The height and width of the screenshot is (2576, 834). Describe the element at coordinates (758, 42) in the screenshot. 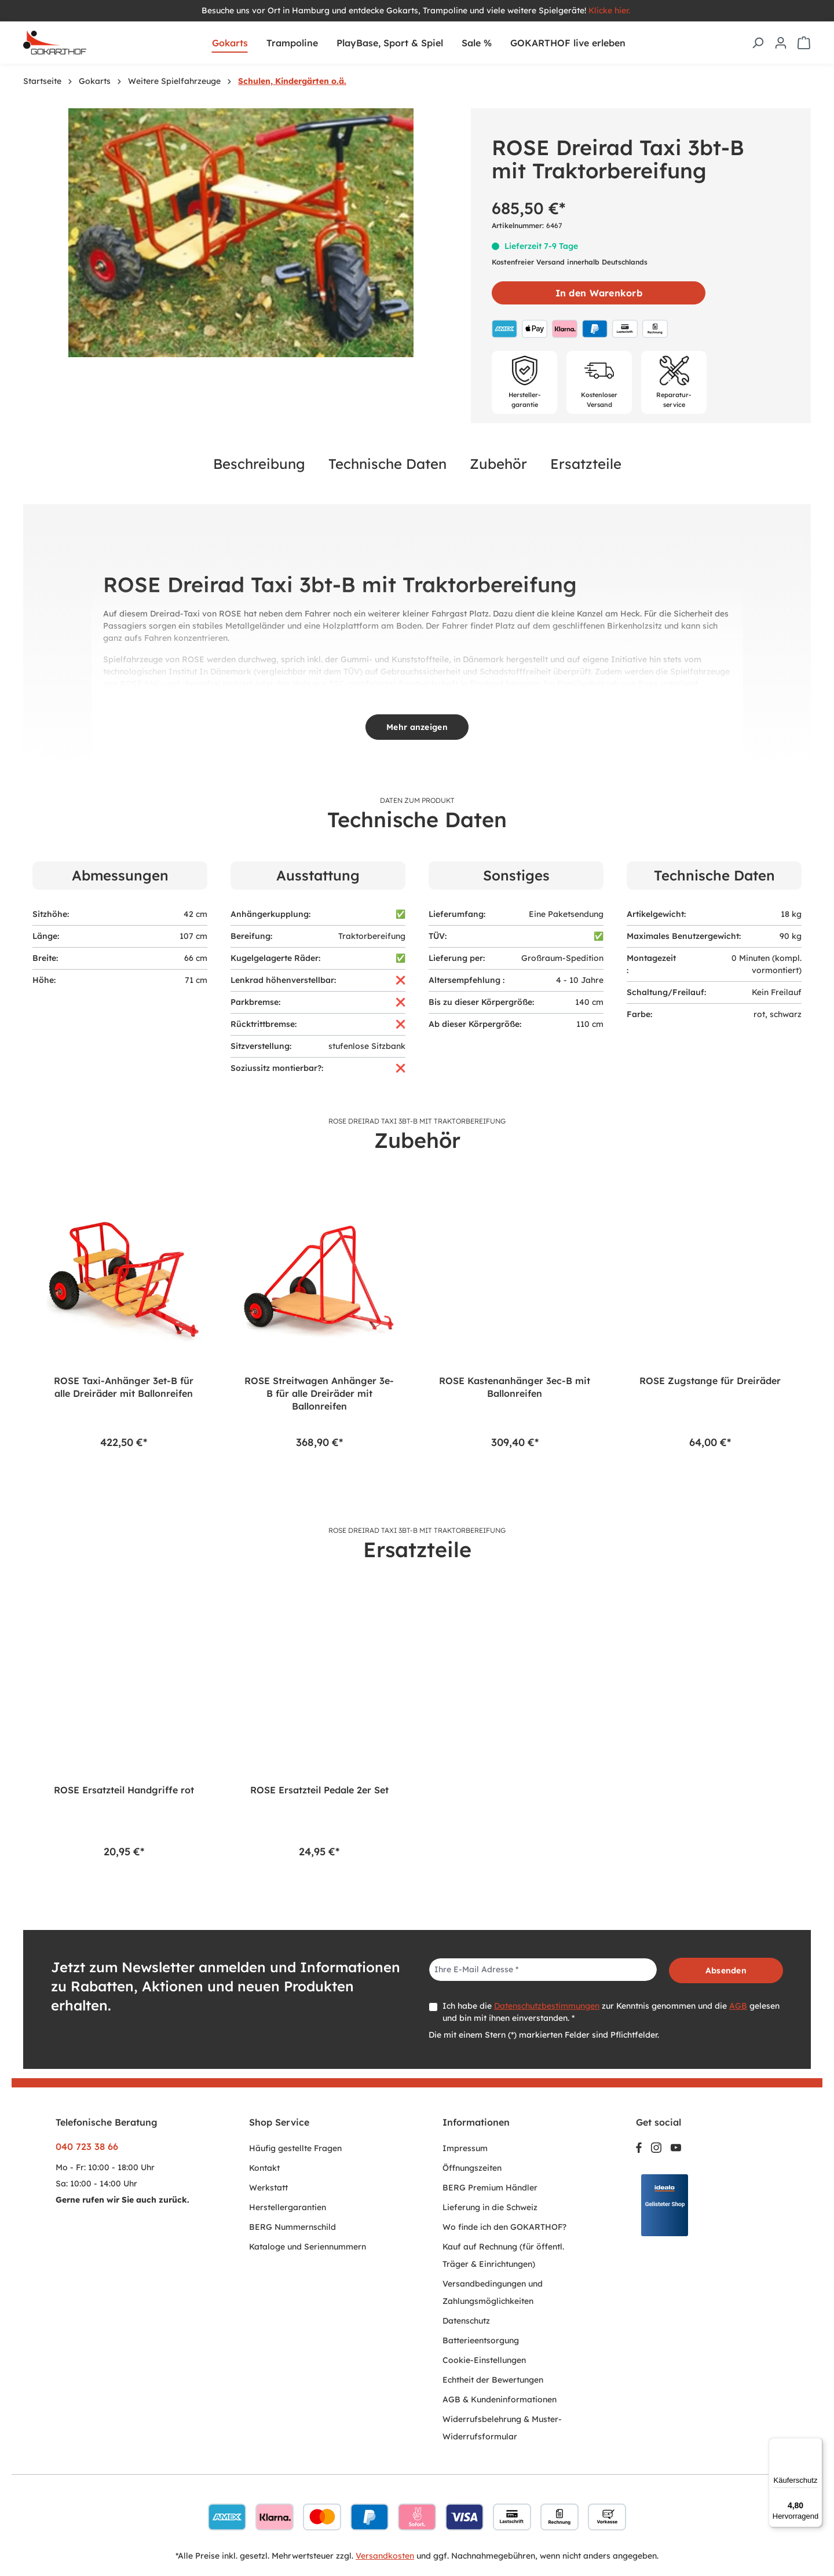

I see `[Suchen]` at that location.